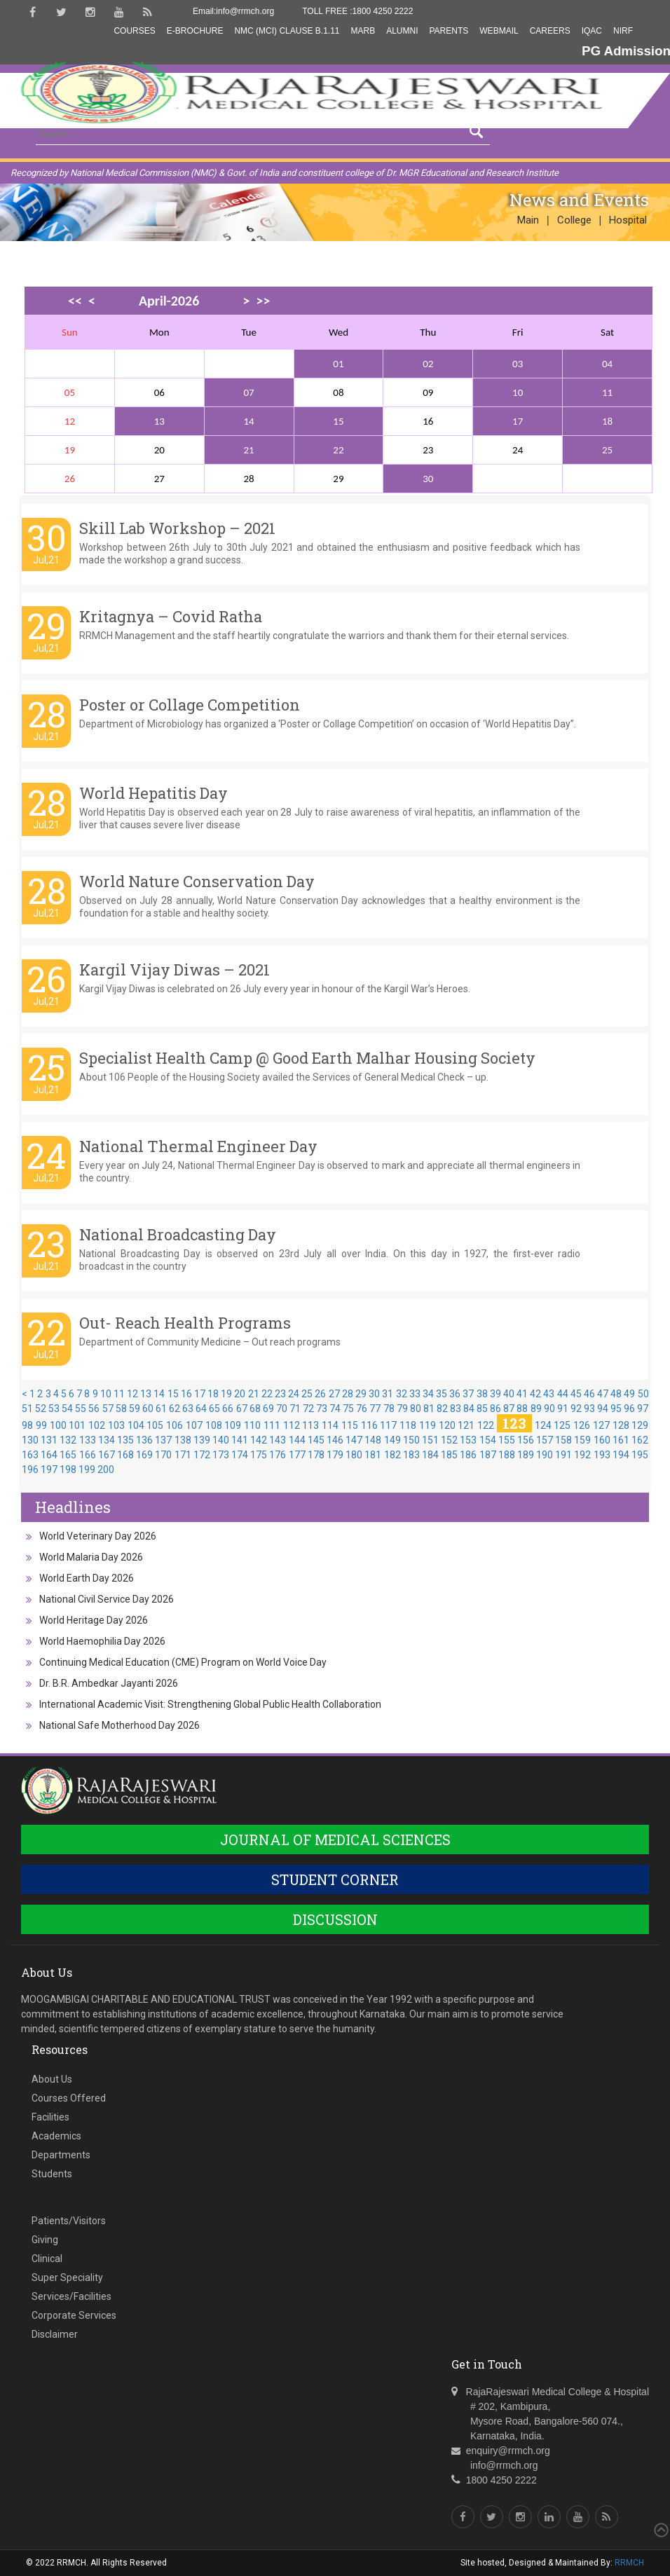 This screenshot has width=670, height=2576. What do you see at coordinates (30, 1440) in the screenshot?
I see `130` at bounding box center [30, 1440].